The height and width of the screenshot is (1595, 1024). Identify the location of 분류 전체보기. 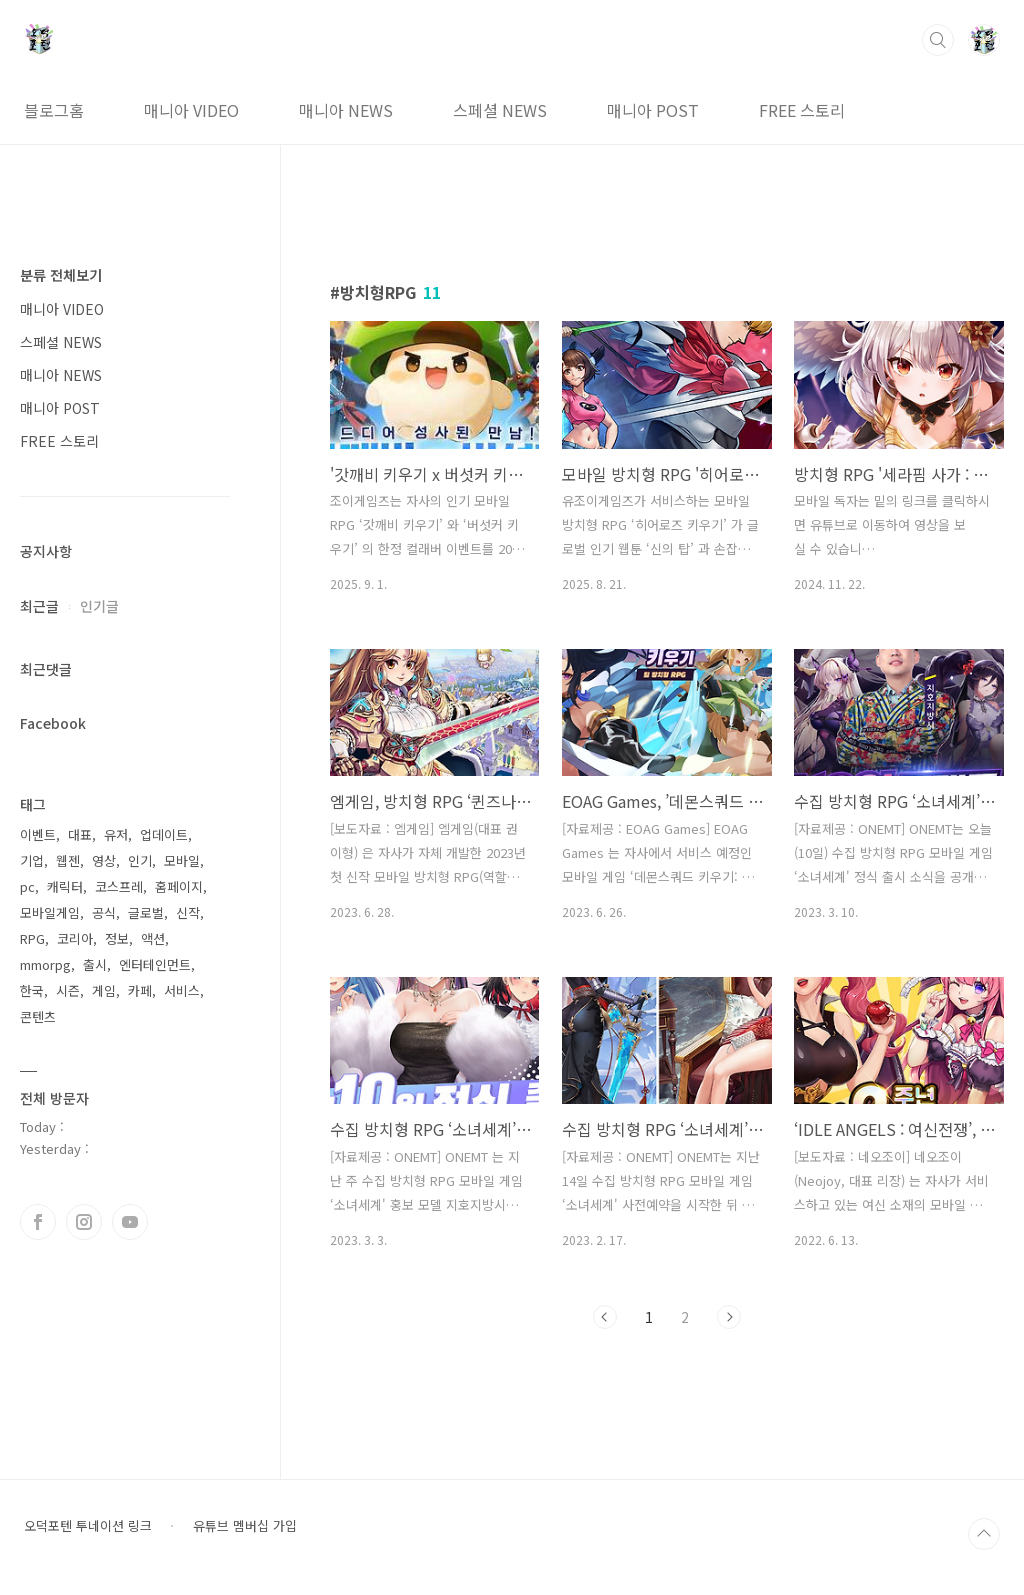
(61, 275).